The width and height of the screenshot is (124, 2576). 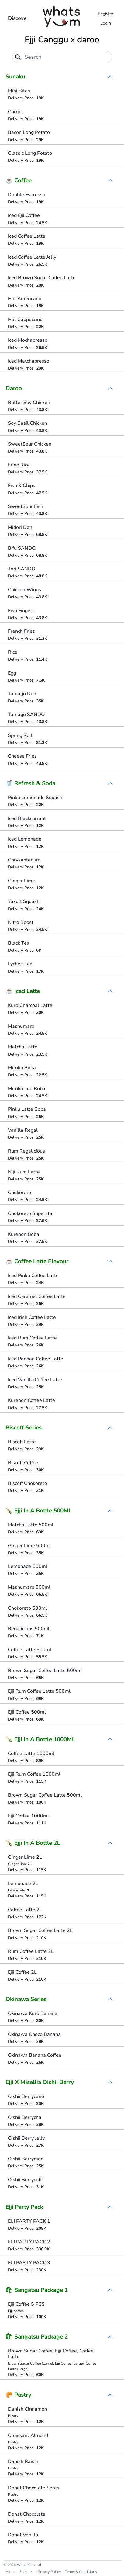 I want to click on Ejji Canggu x daroo, so click(x=62, y=39).